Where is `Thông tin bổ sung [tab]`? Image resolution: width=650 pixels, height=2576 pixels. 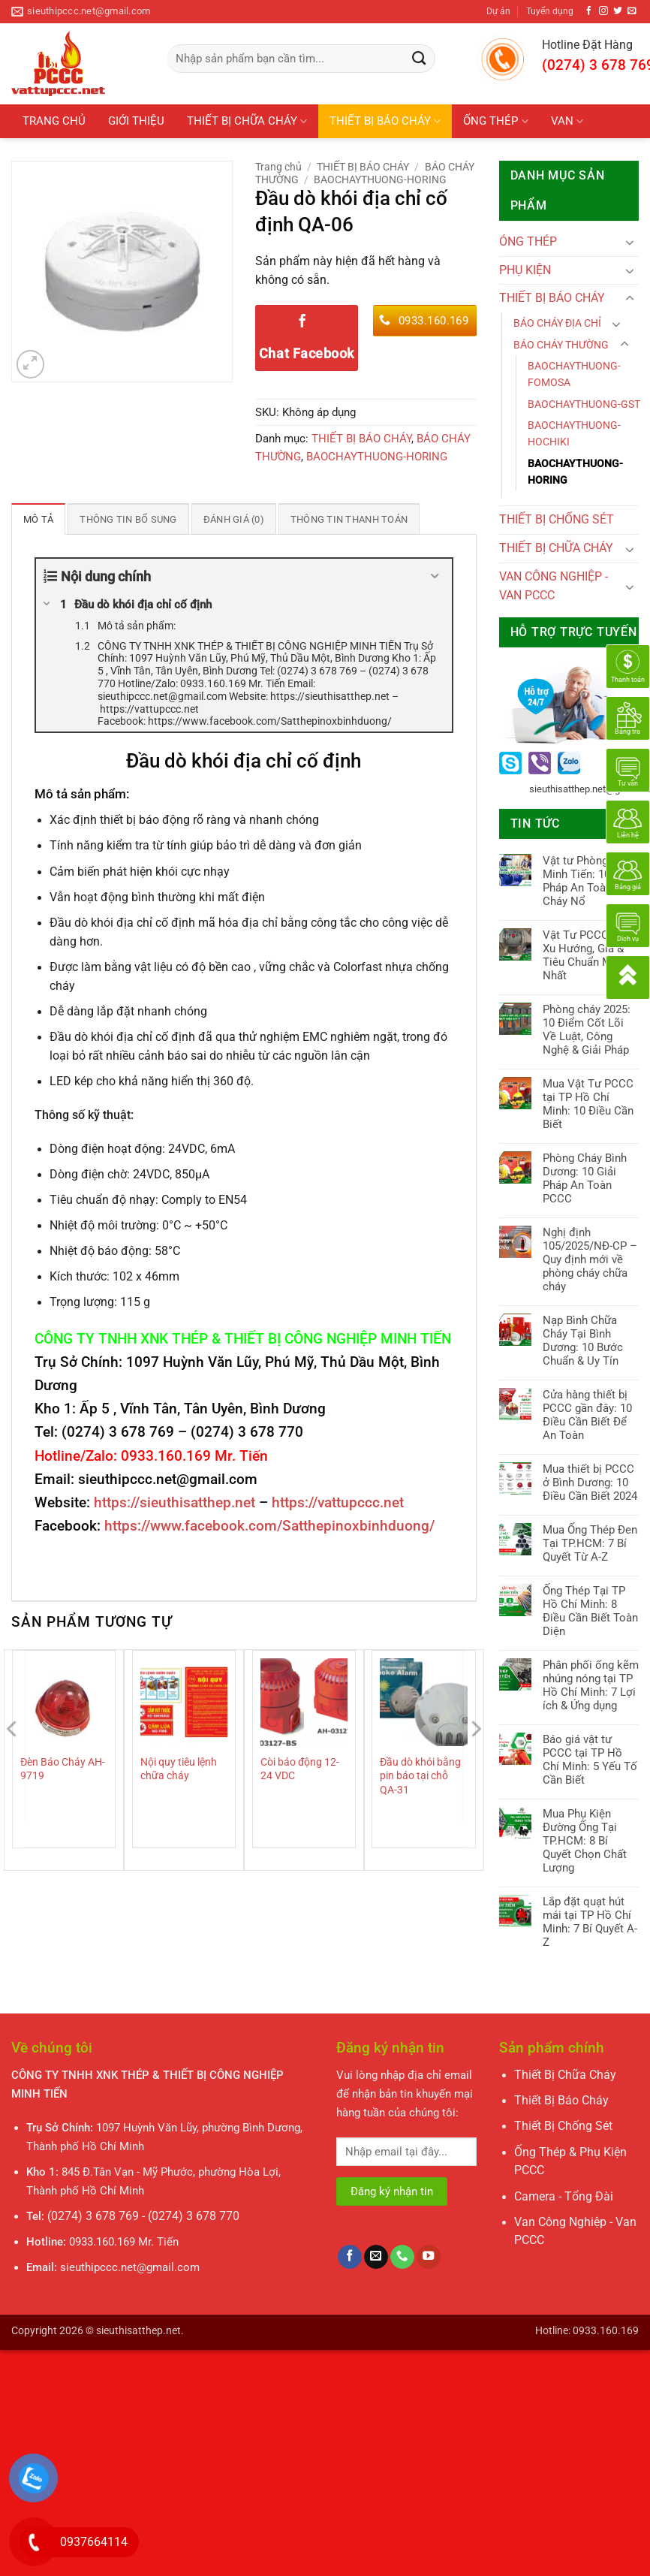
Thông tin bổ sung [tab] is located at coordinates (122, 519).